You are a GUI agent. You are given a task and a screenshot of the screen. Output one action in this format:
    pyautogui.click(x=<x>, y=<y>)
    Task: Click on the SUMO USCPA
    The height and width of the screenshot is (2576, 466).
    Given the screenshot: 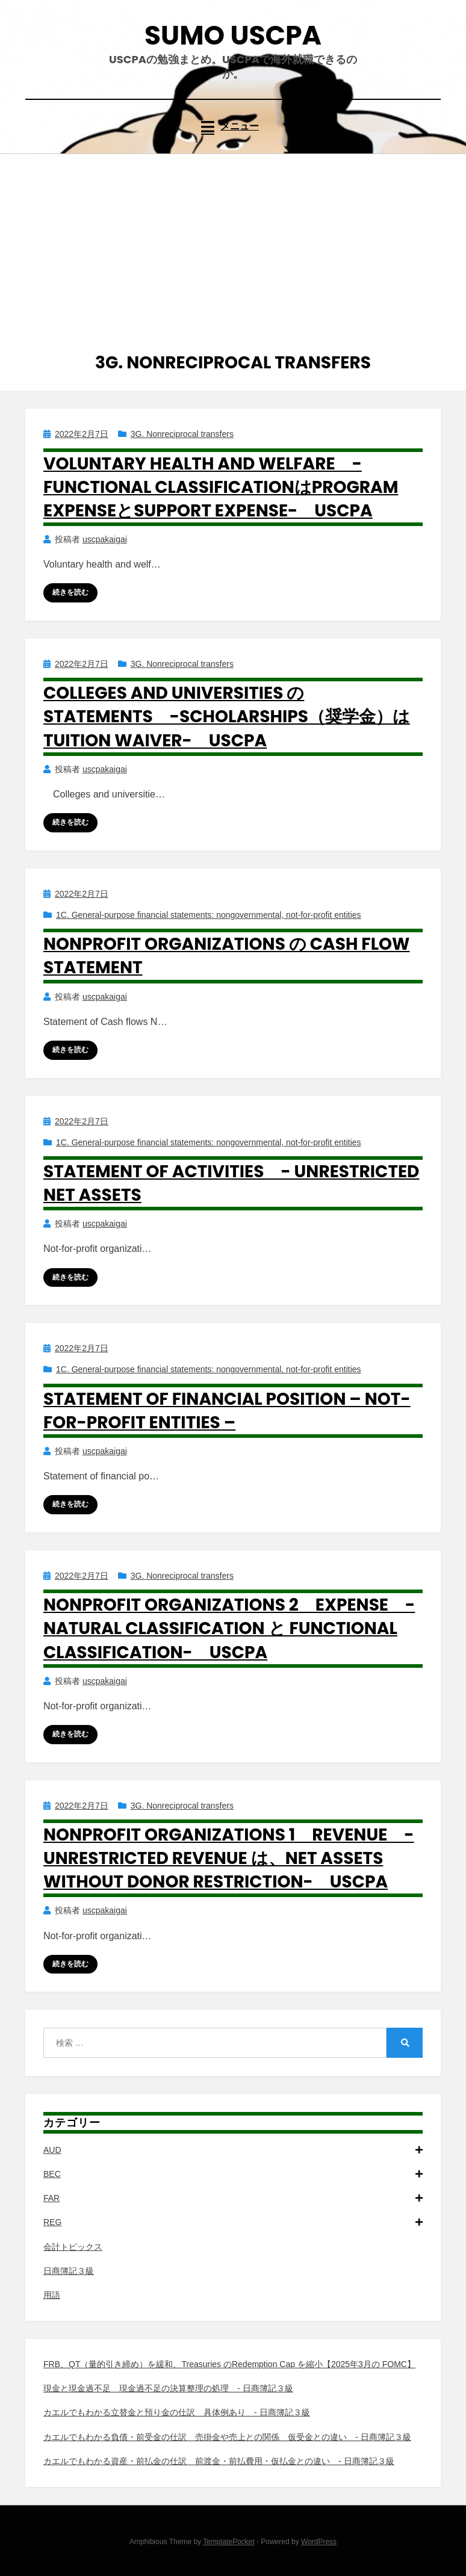 What is the action you would take?
    pyautogui.click(x=233, y=35)
    